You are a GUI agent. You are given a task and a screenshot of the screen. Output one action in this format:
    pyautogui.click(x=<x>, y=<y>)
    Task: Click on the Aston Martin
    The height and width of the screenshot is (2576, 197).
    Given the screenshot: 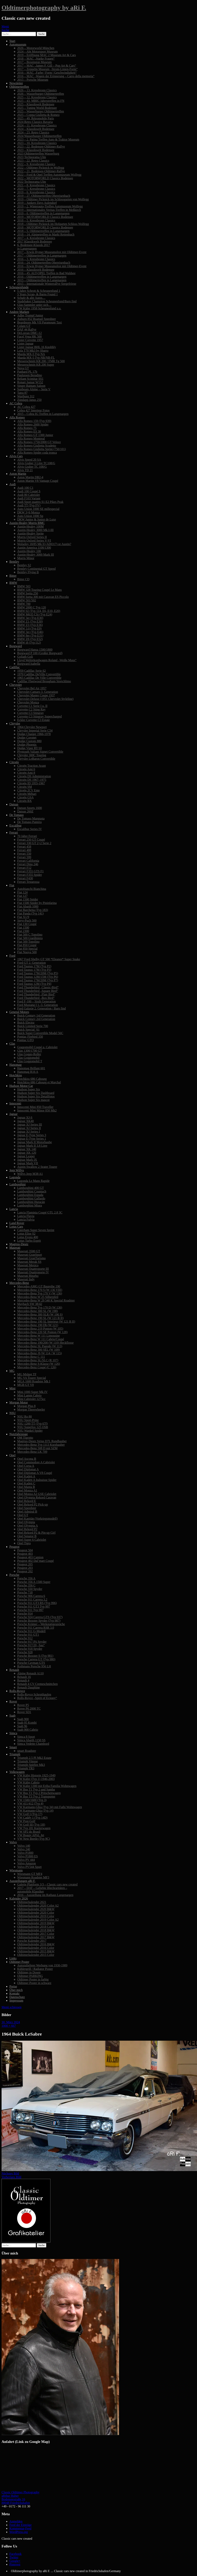 What is the action you would take?
    pyautogui.click(x=17, y=473)
    